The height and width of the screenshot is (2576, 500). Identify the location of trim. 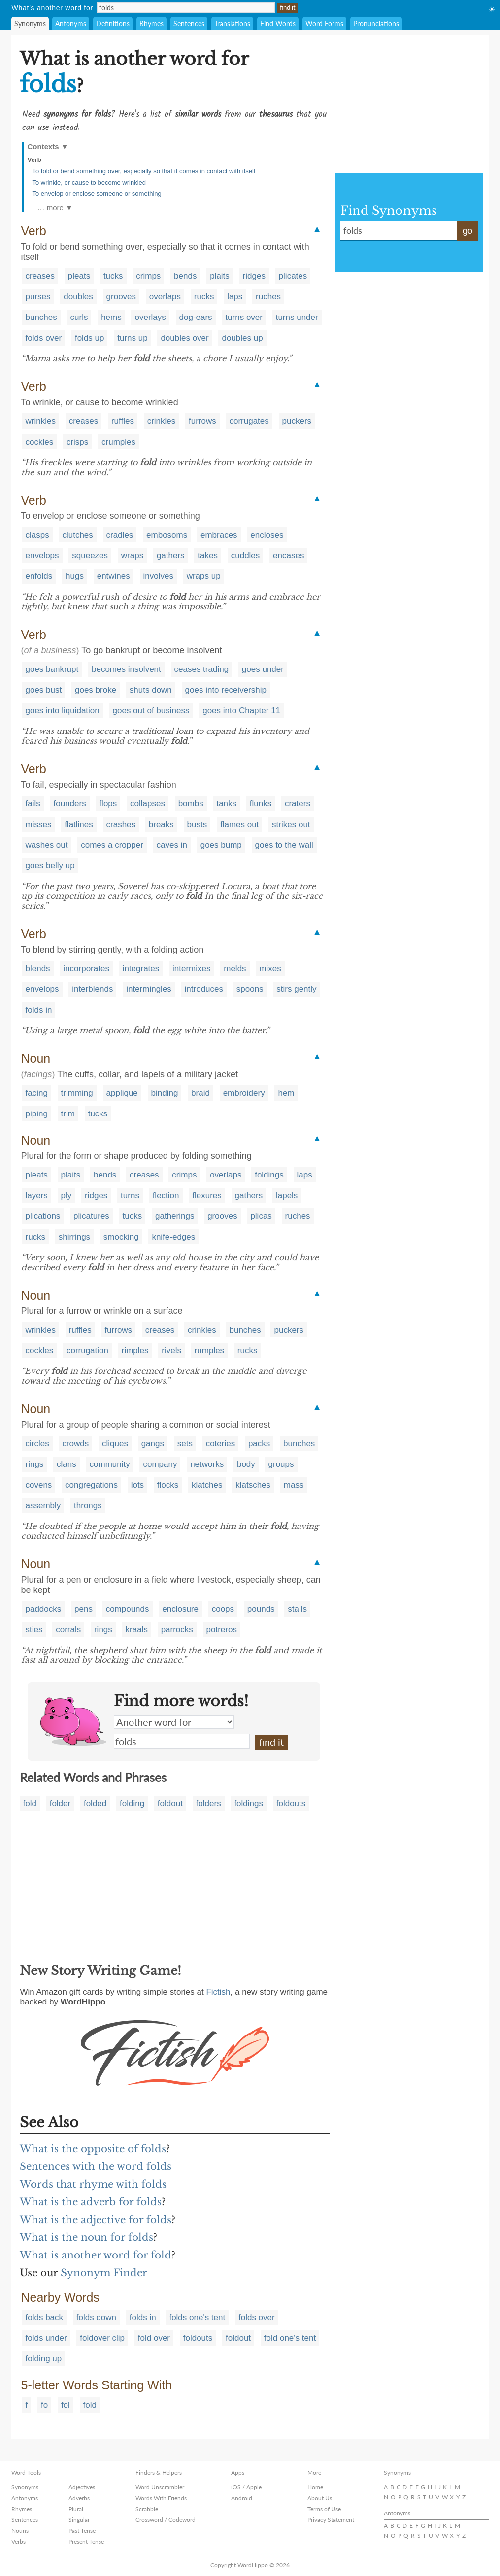
(68, 1113).